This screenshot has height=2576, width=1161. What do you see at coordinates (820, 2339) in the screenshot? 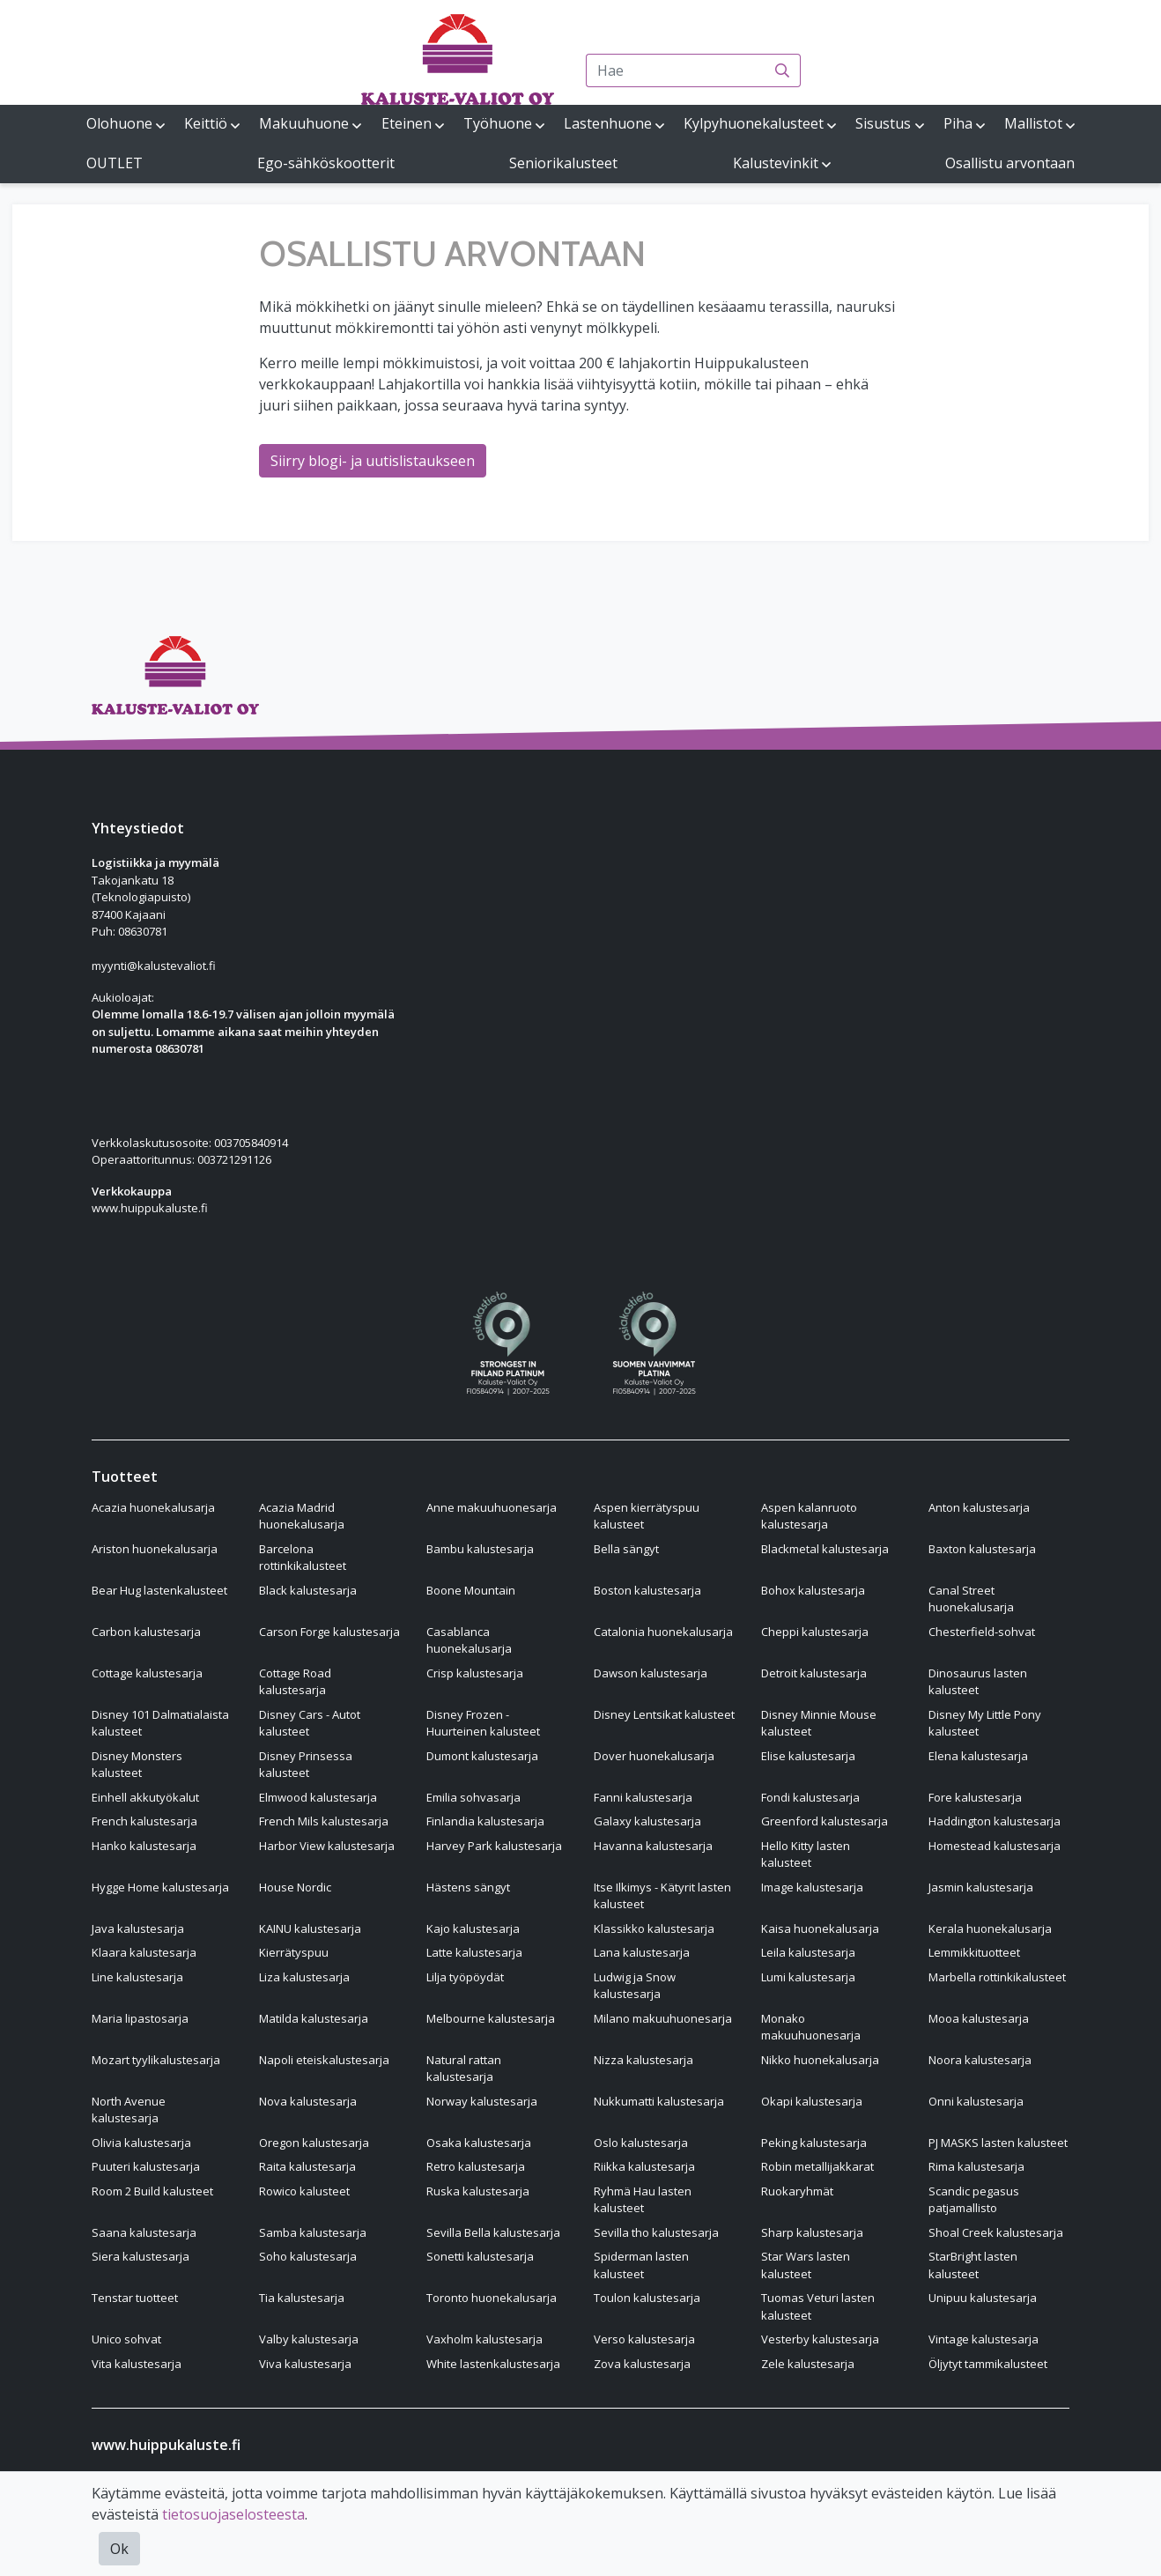
I see `Vesterby kalustesarja` at bounding box center [820, 2339].